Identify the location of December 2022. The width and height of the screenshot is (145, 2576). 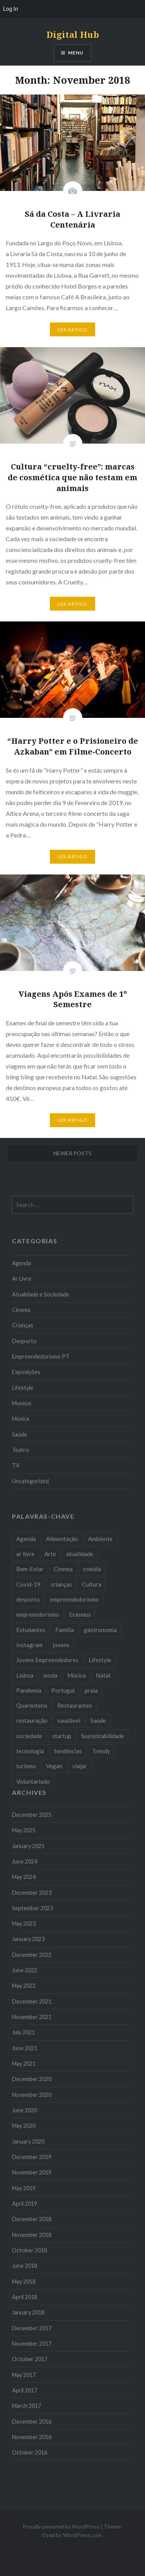
(31, 1954).